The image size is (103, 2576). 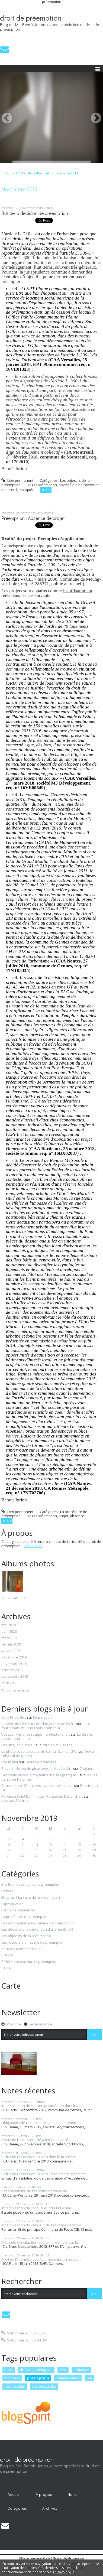 What do you see at coordinates (35, 1734) in the screenshot?
I see `Vosges : vigilance rouge, manifestations...` at bounding box center [35, 1734].